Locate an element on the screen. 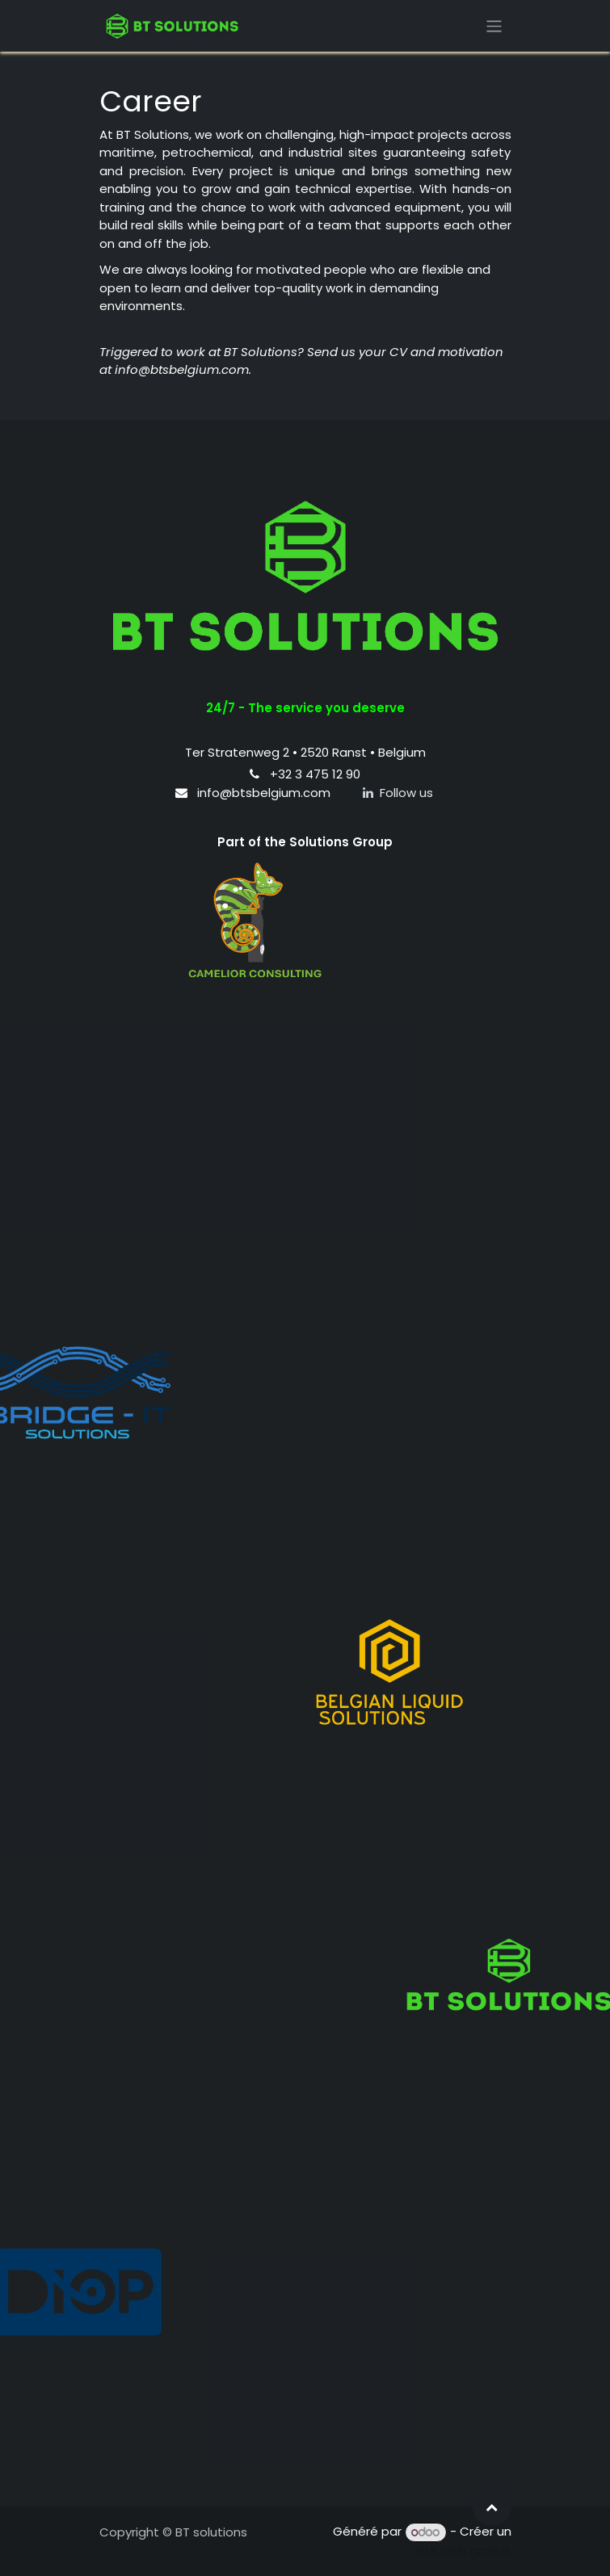 The image size is (610, 2576). site web gratuit is located at coordinates (463, 2550).